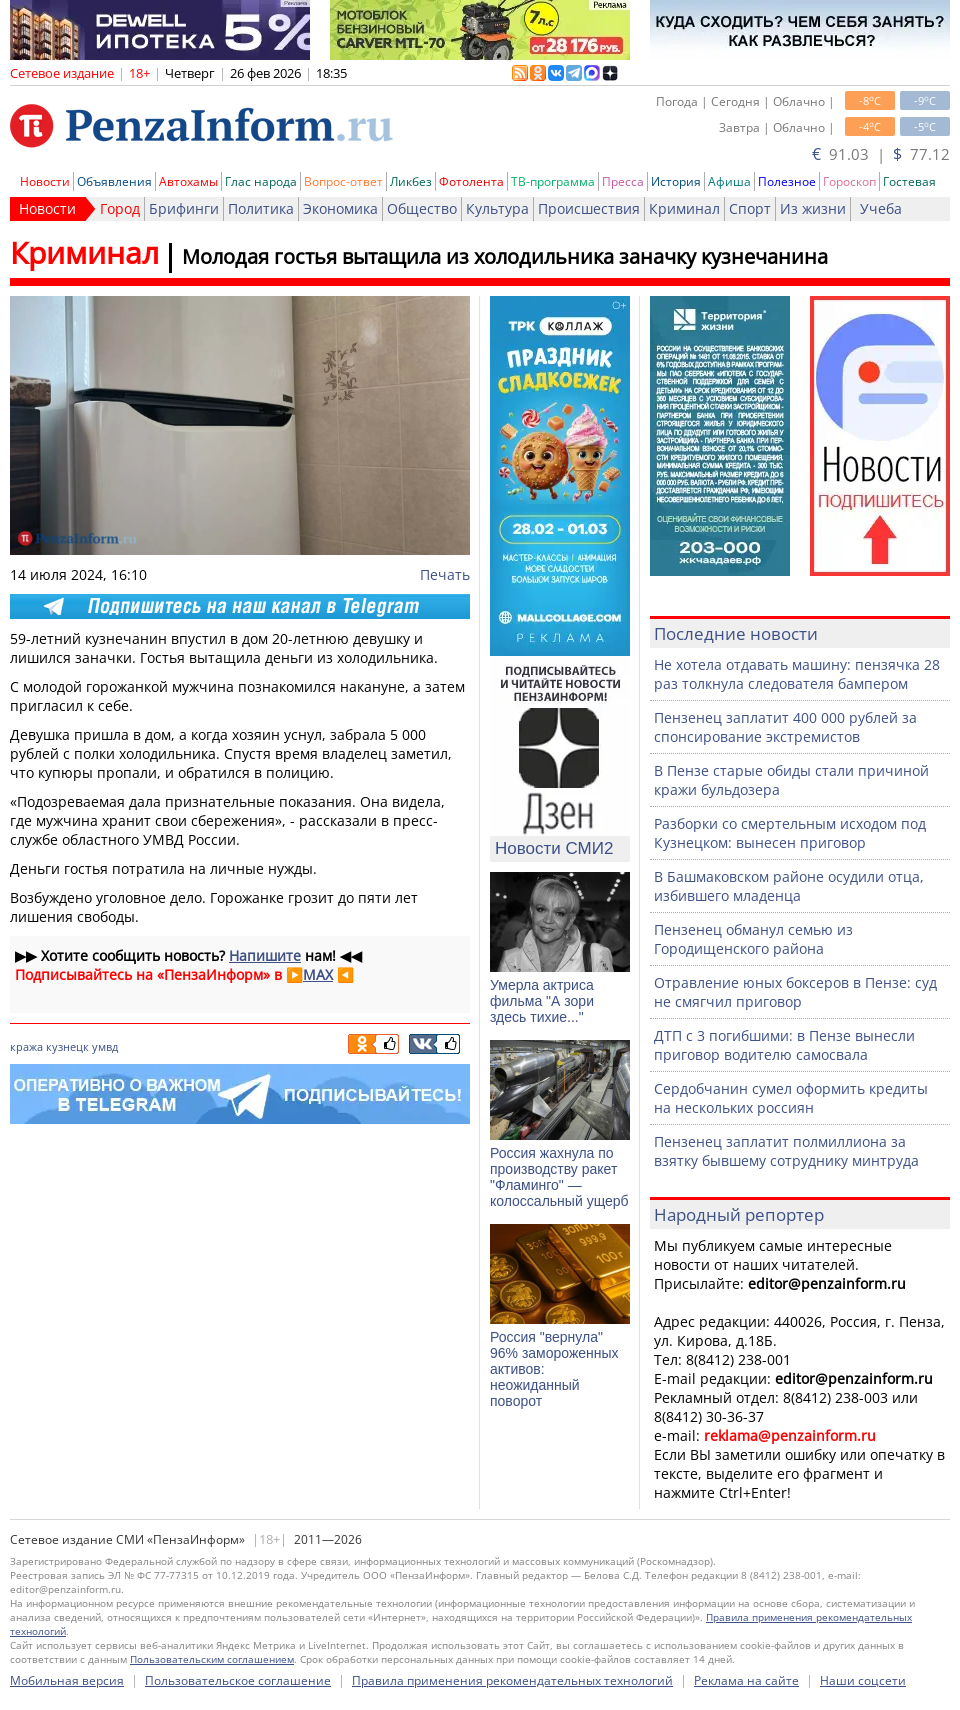  What do you see at coordinates (67, 1046) in the screenshot?
I see `кузнецк` at bounding box center [67, 1046].